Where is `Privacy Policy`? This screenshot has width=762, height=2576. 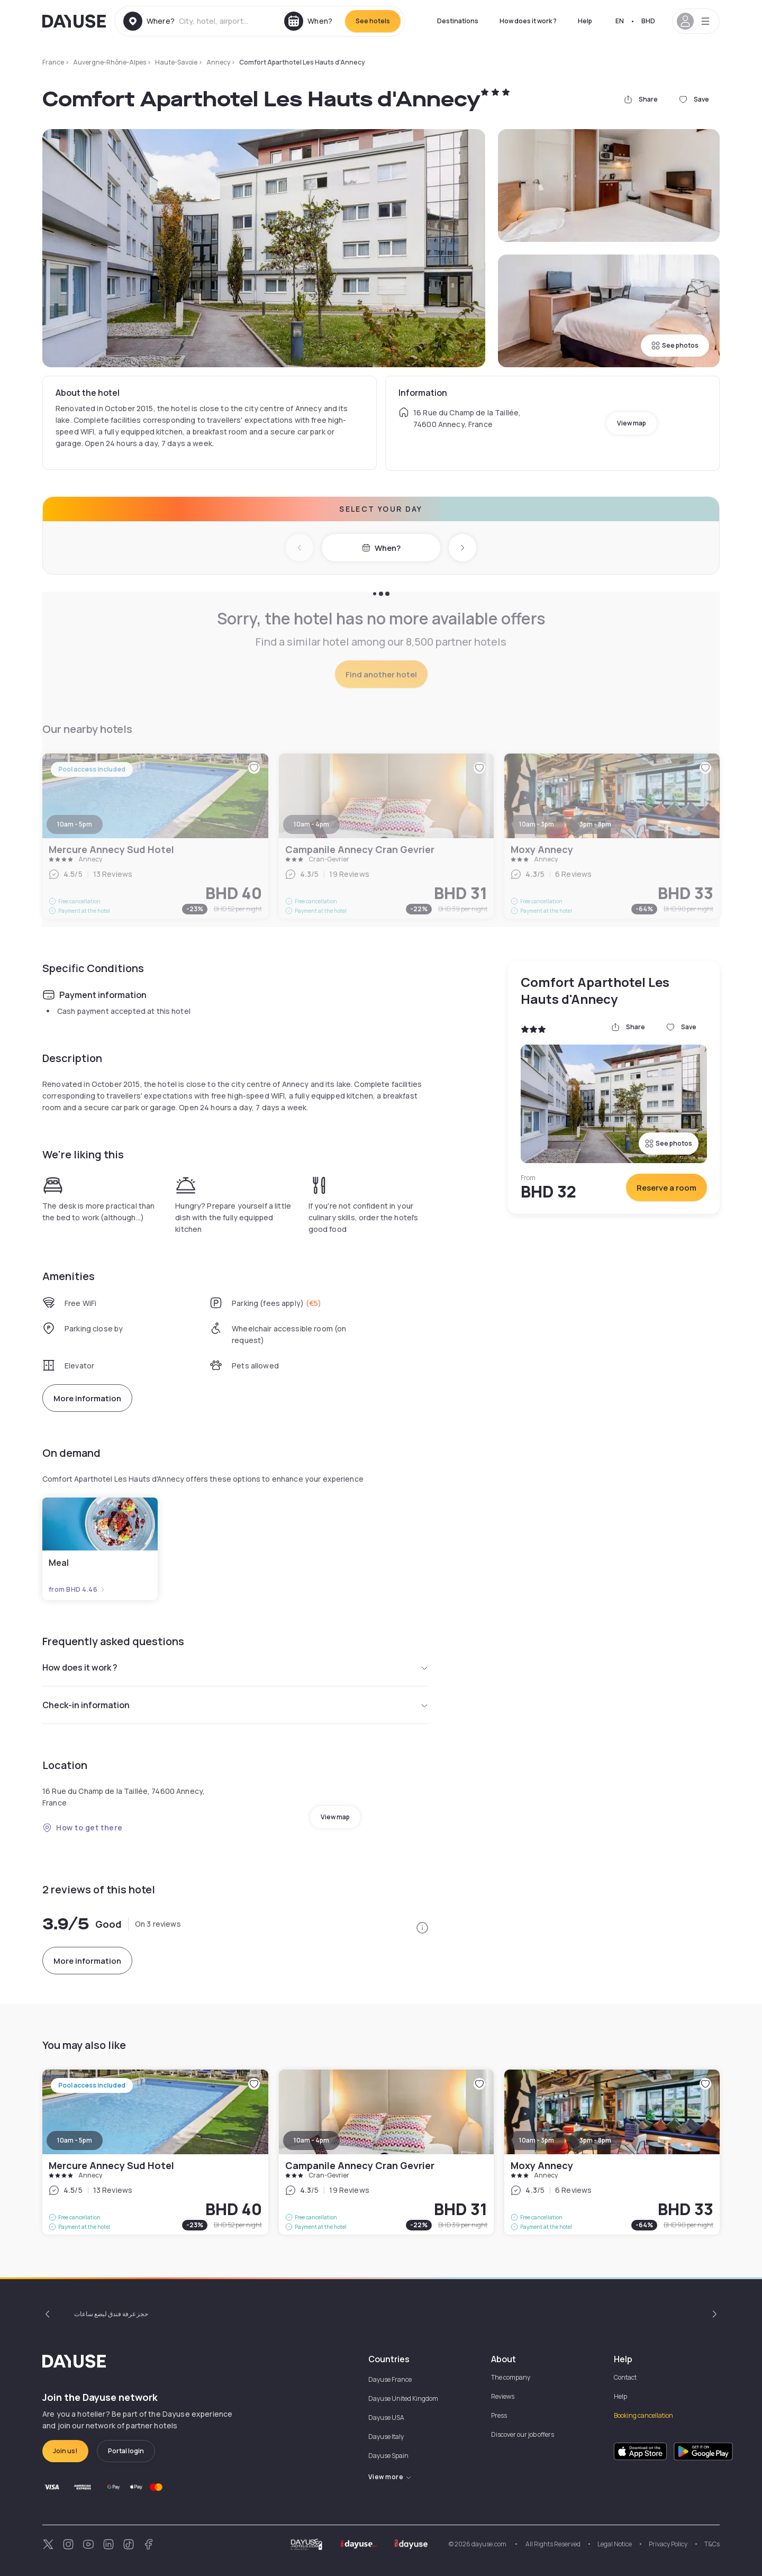
Privacy Policy is located at coordinates (668, 2543).